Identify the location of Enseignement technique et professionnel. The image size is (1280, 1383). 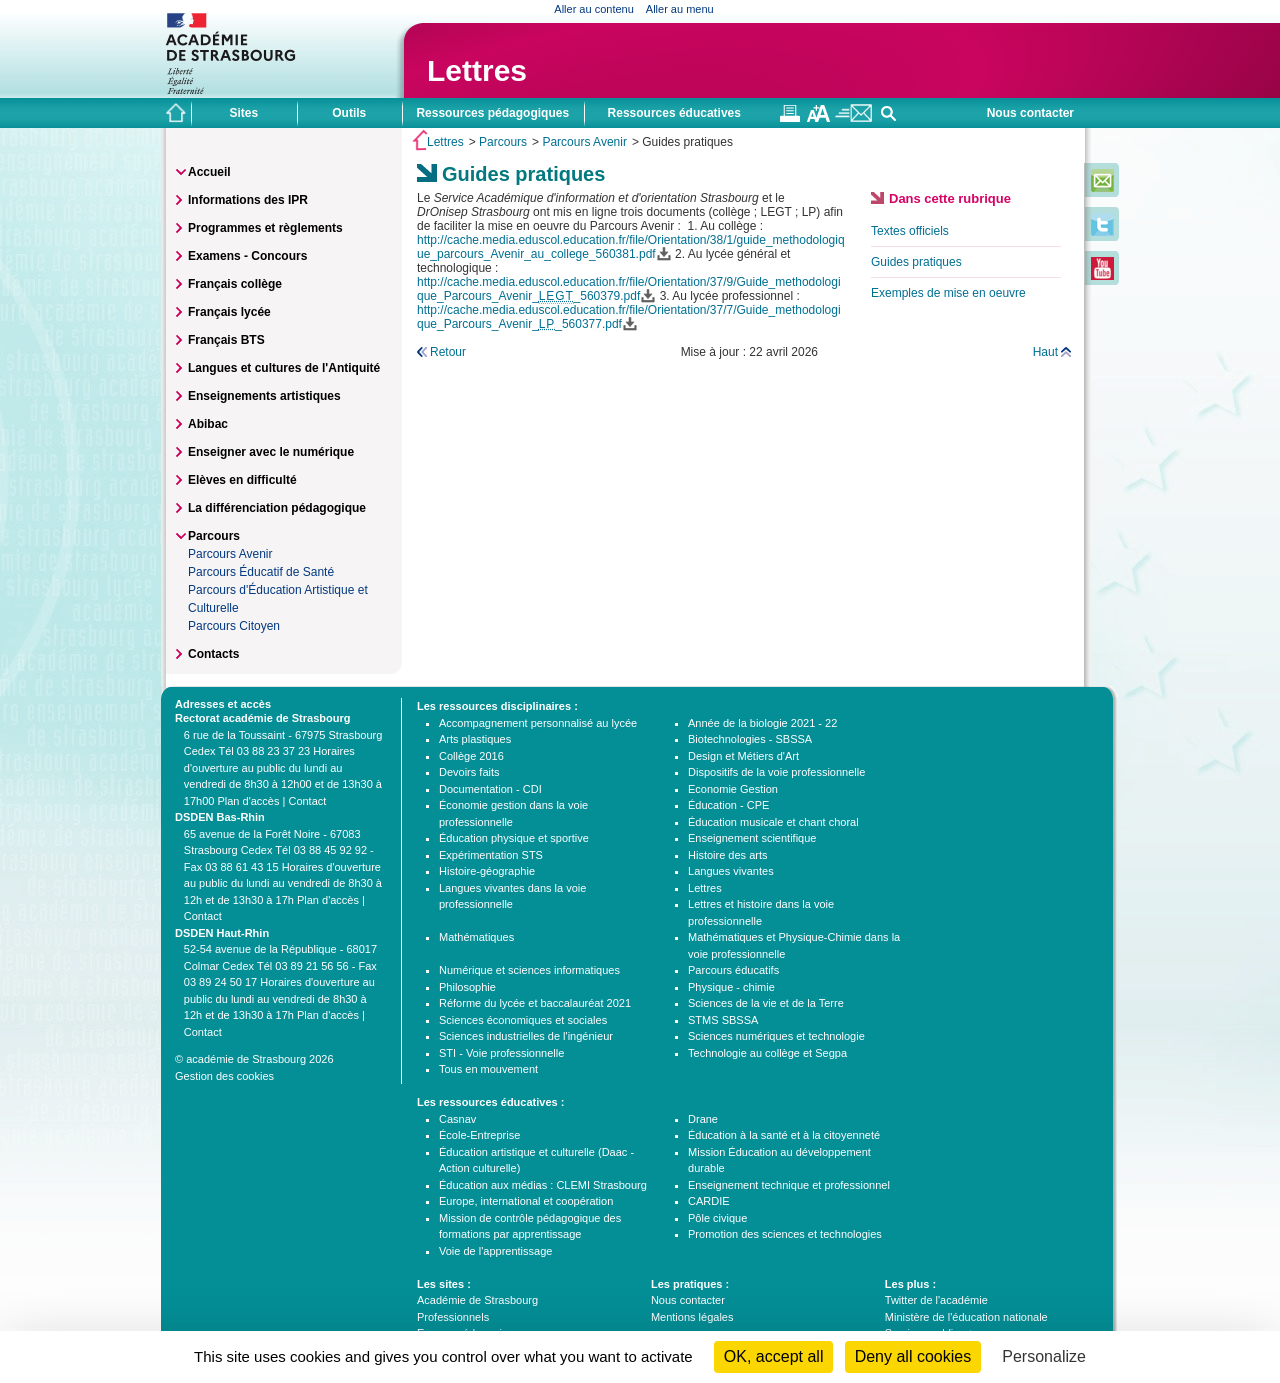
(789, 1185).